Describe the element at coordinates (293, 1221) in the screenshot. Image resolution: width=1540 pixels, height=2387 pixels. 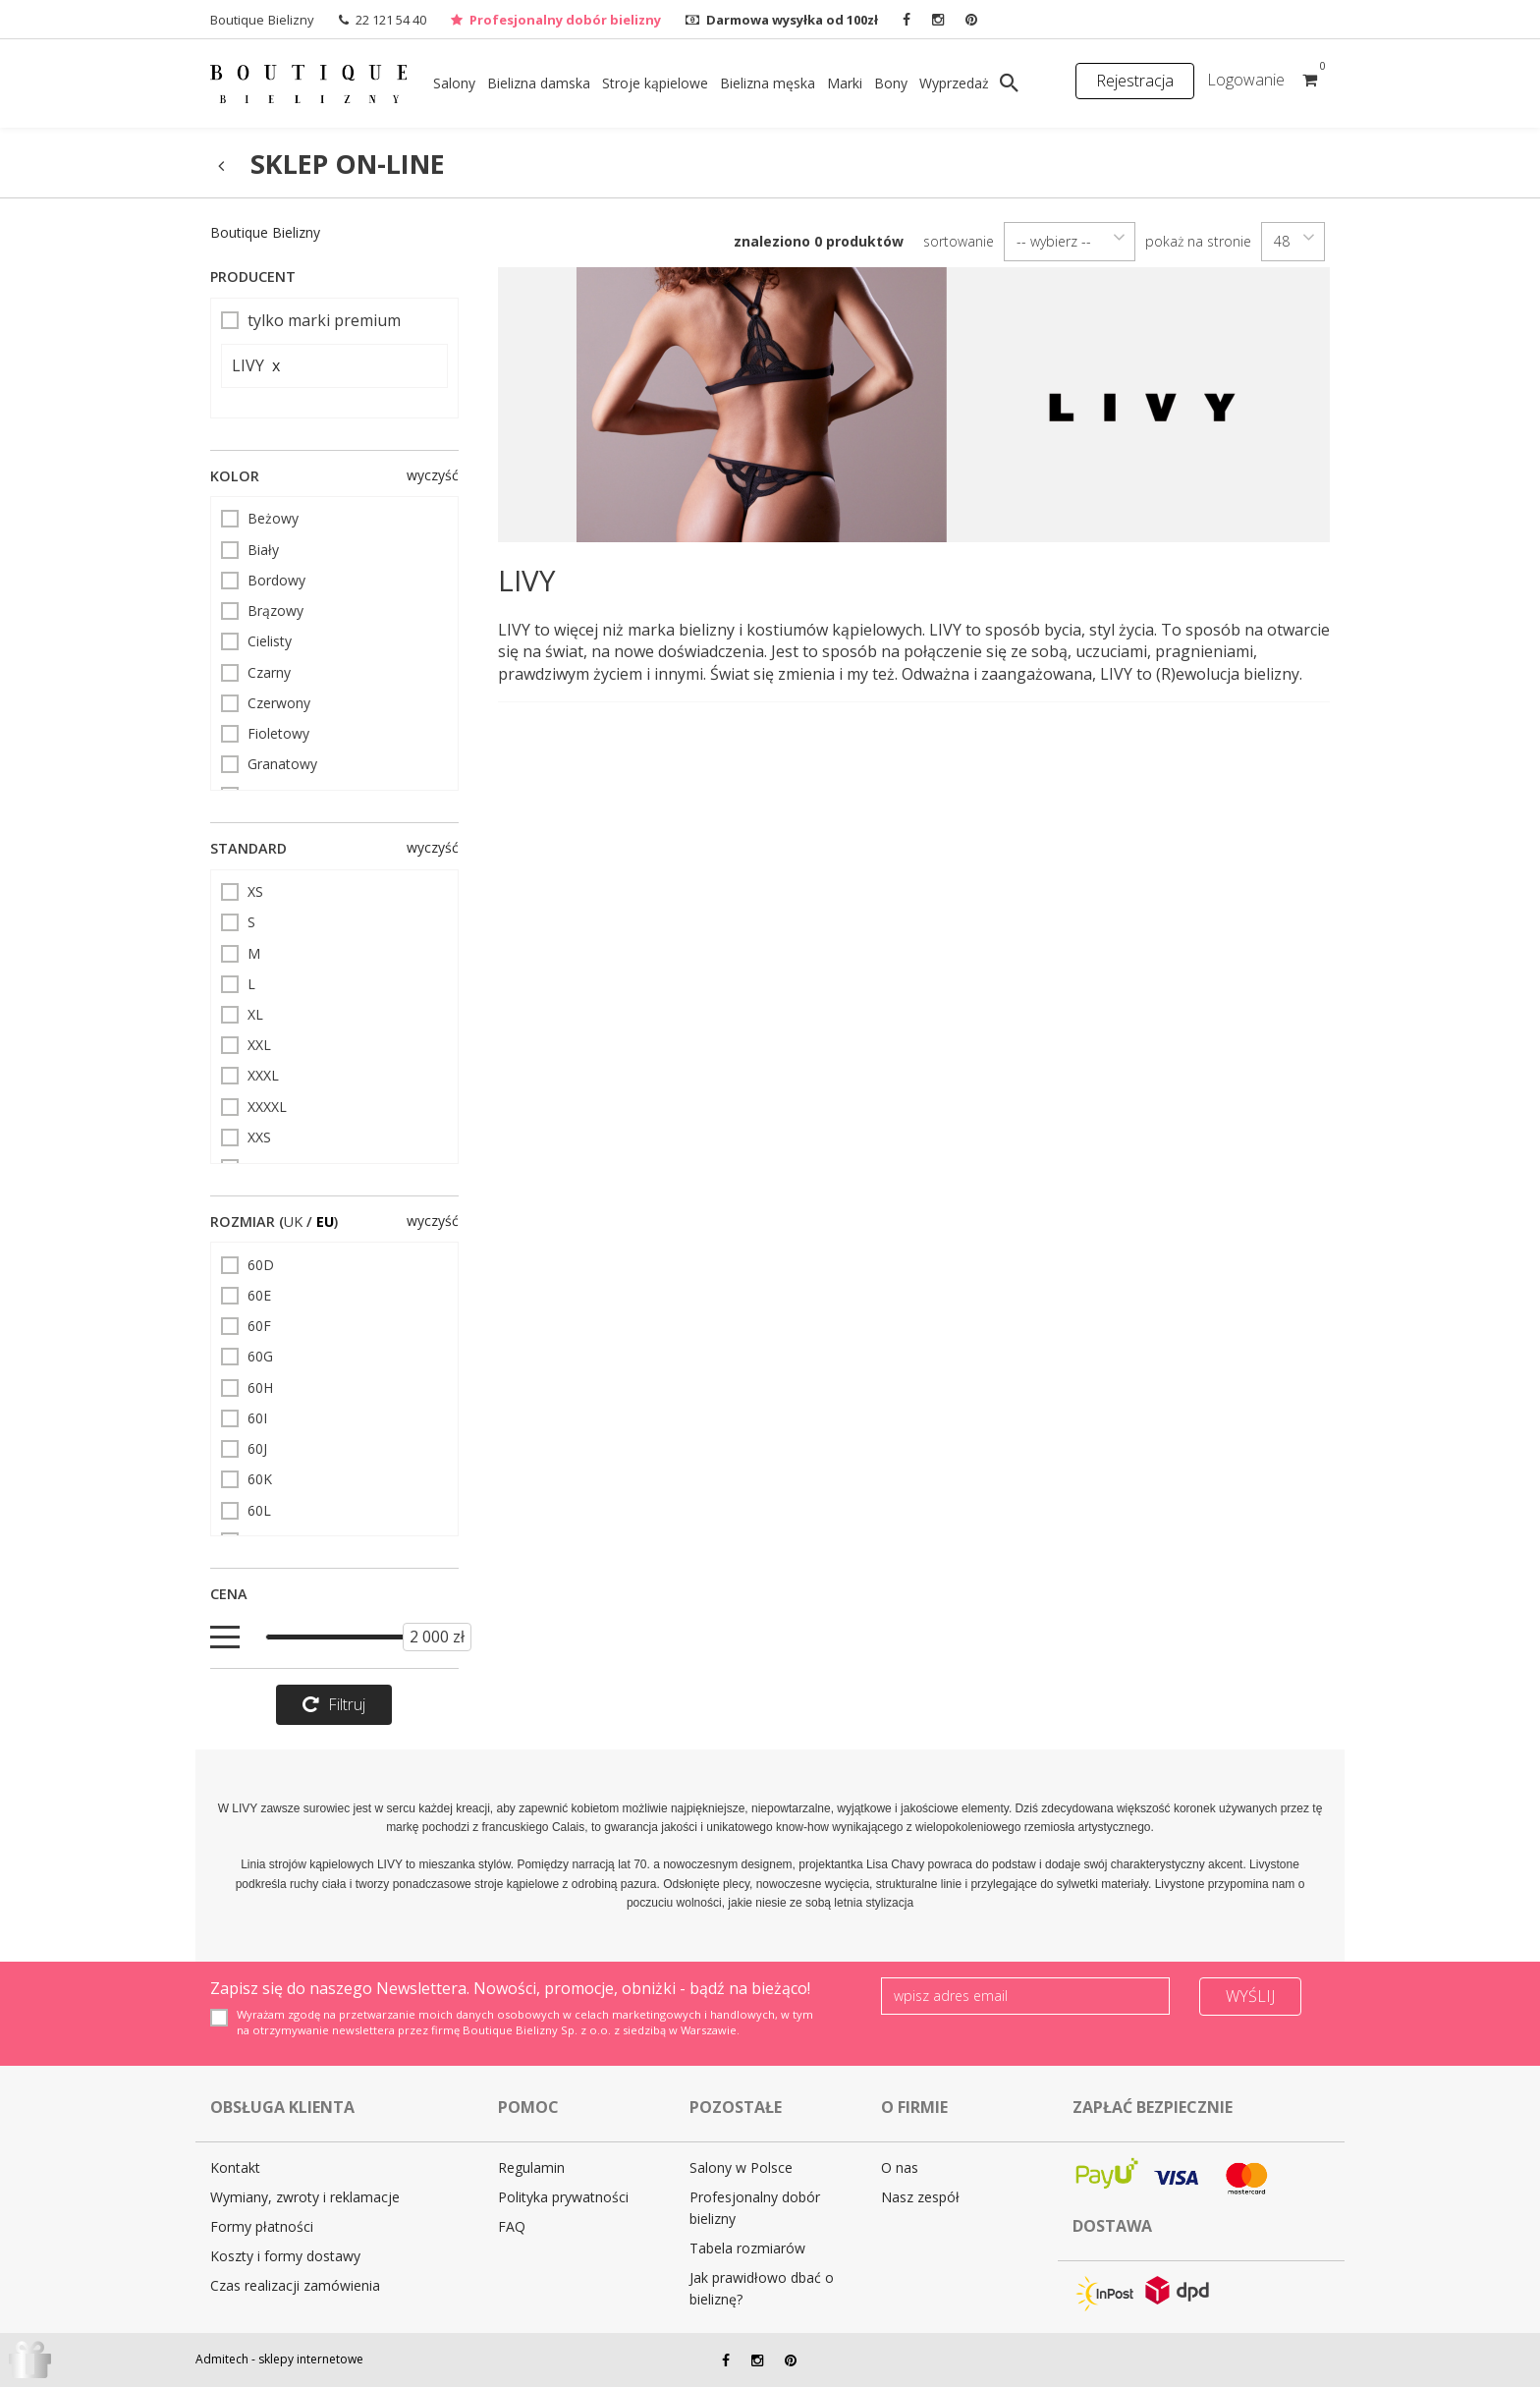
I see `UK` at that location.